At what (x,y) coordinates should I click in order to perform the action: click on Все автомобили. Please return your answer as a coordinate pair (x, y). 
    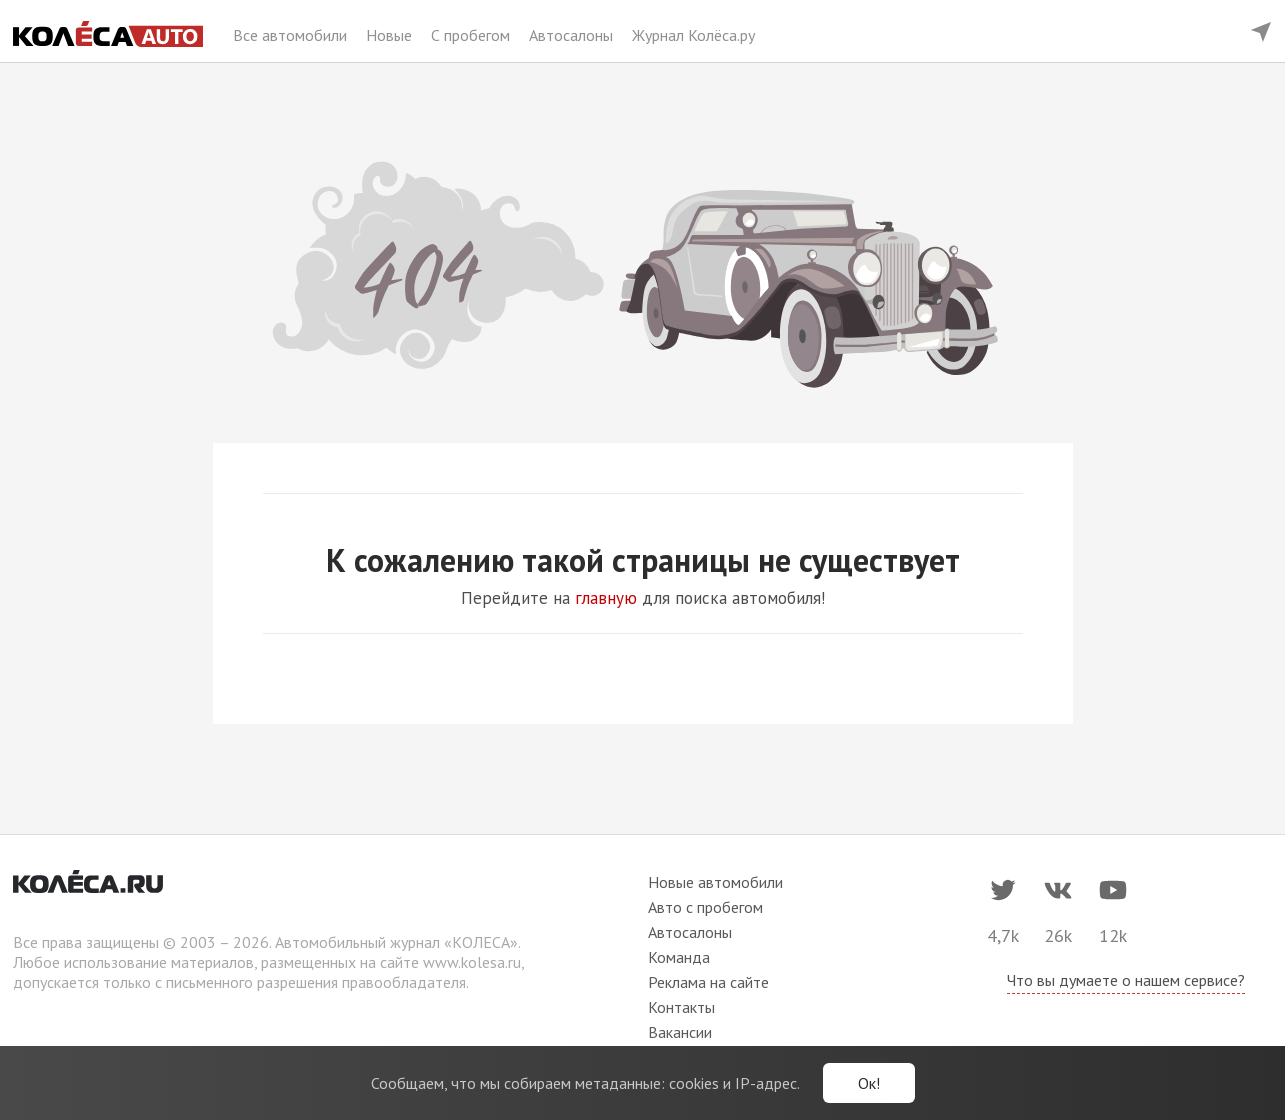
    Looking at the image, I should click on (292, 35).